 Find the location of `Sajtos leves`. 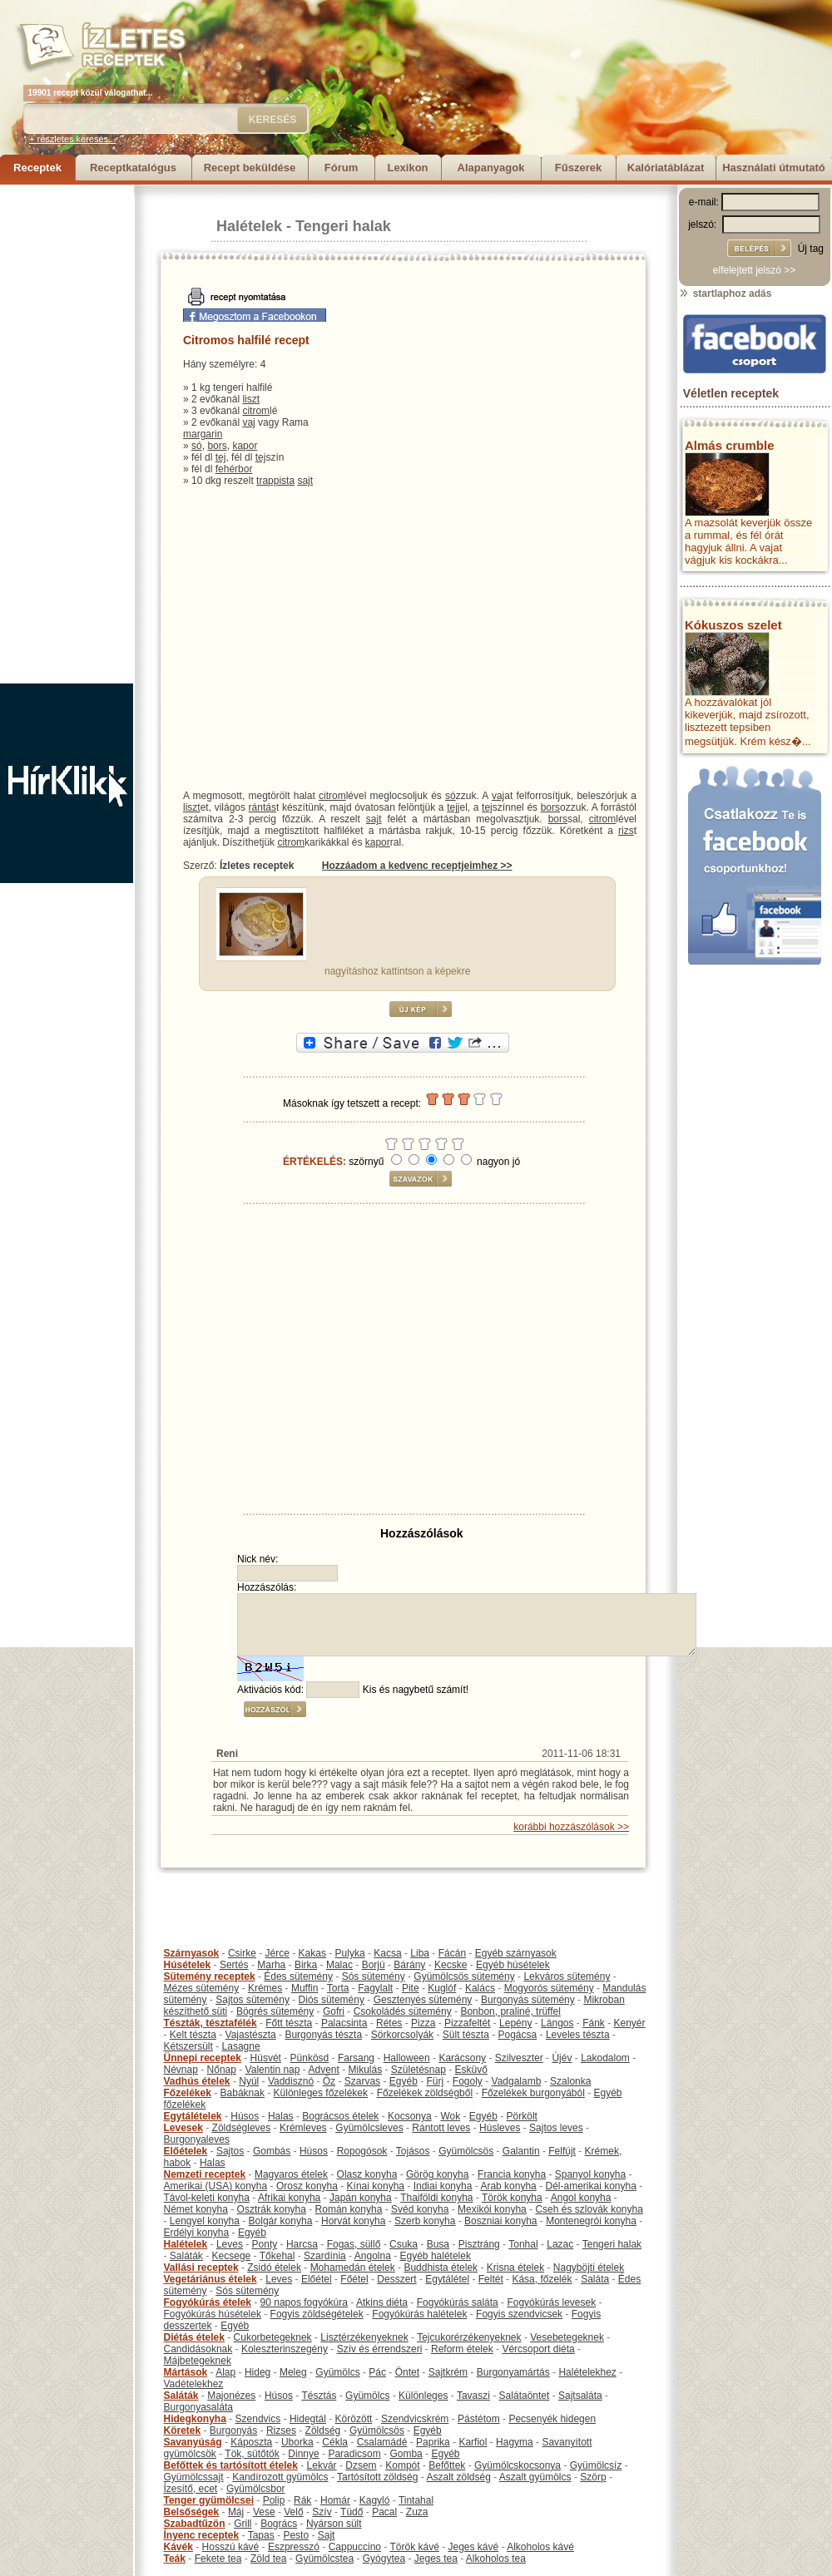

Sajtos leves is located at coordinates (556, 2128).